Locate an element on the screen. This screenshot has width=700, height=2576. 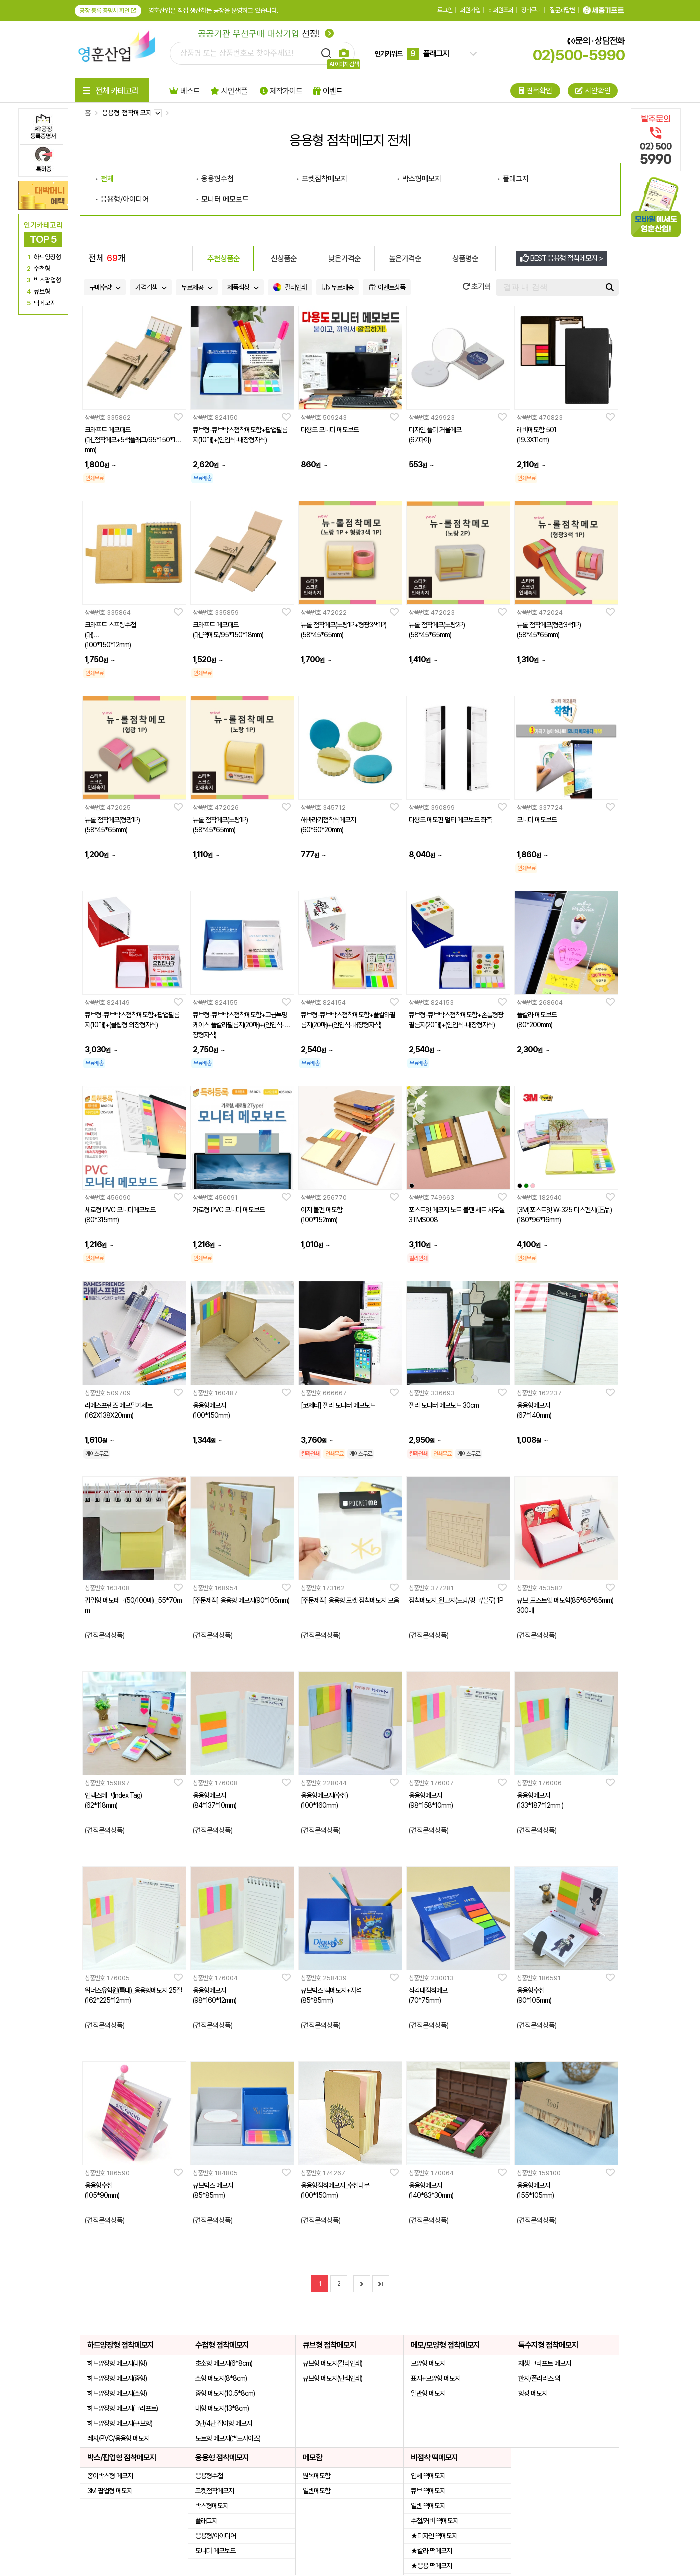
재생 크라프트 메모지 is located at coordinates (544, 2363).